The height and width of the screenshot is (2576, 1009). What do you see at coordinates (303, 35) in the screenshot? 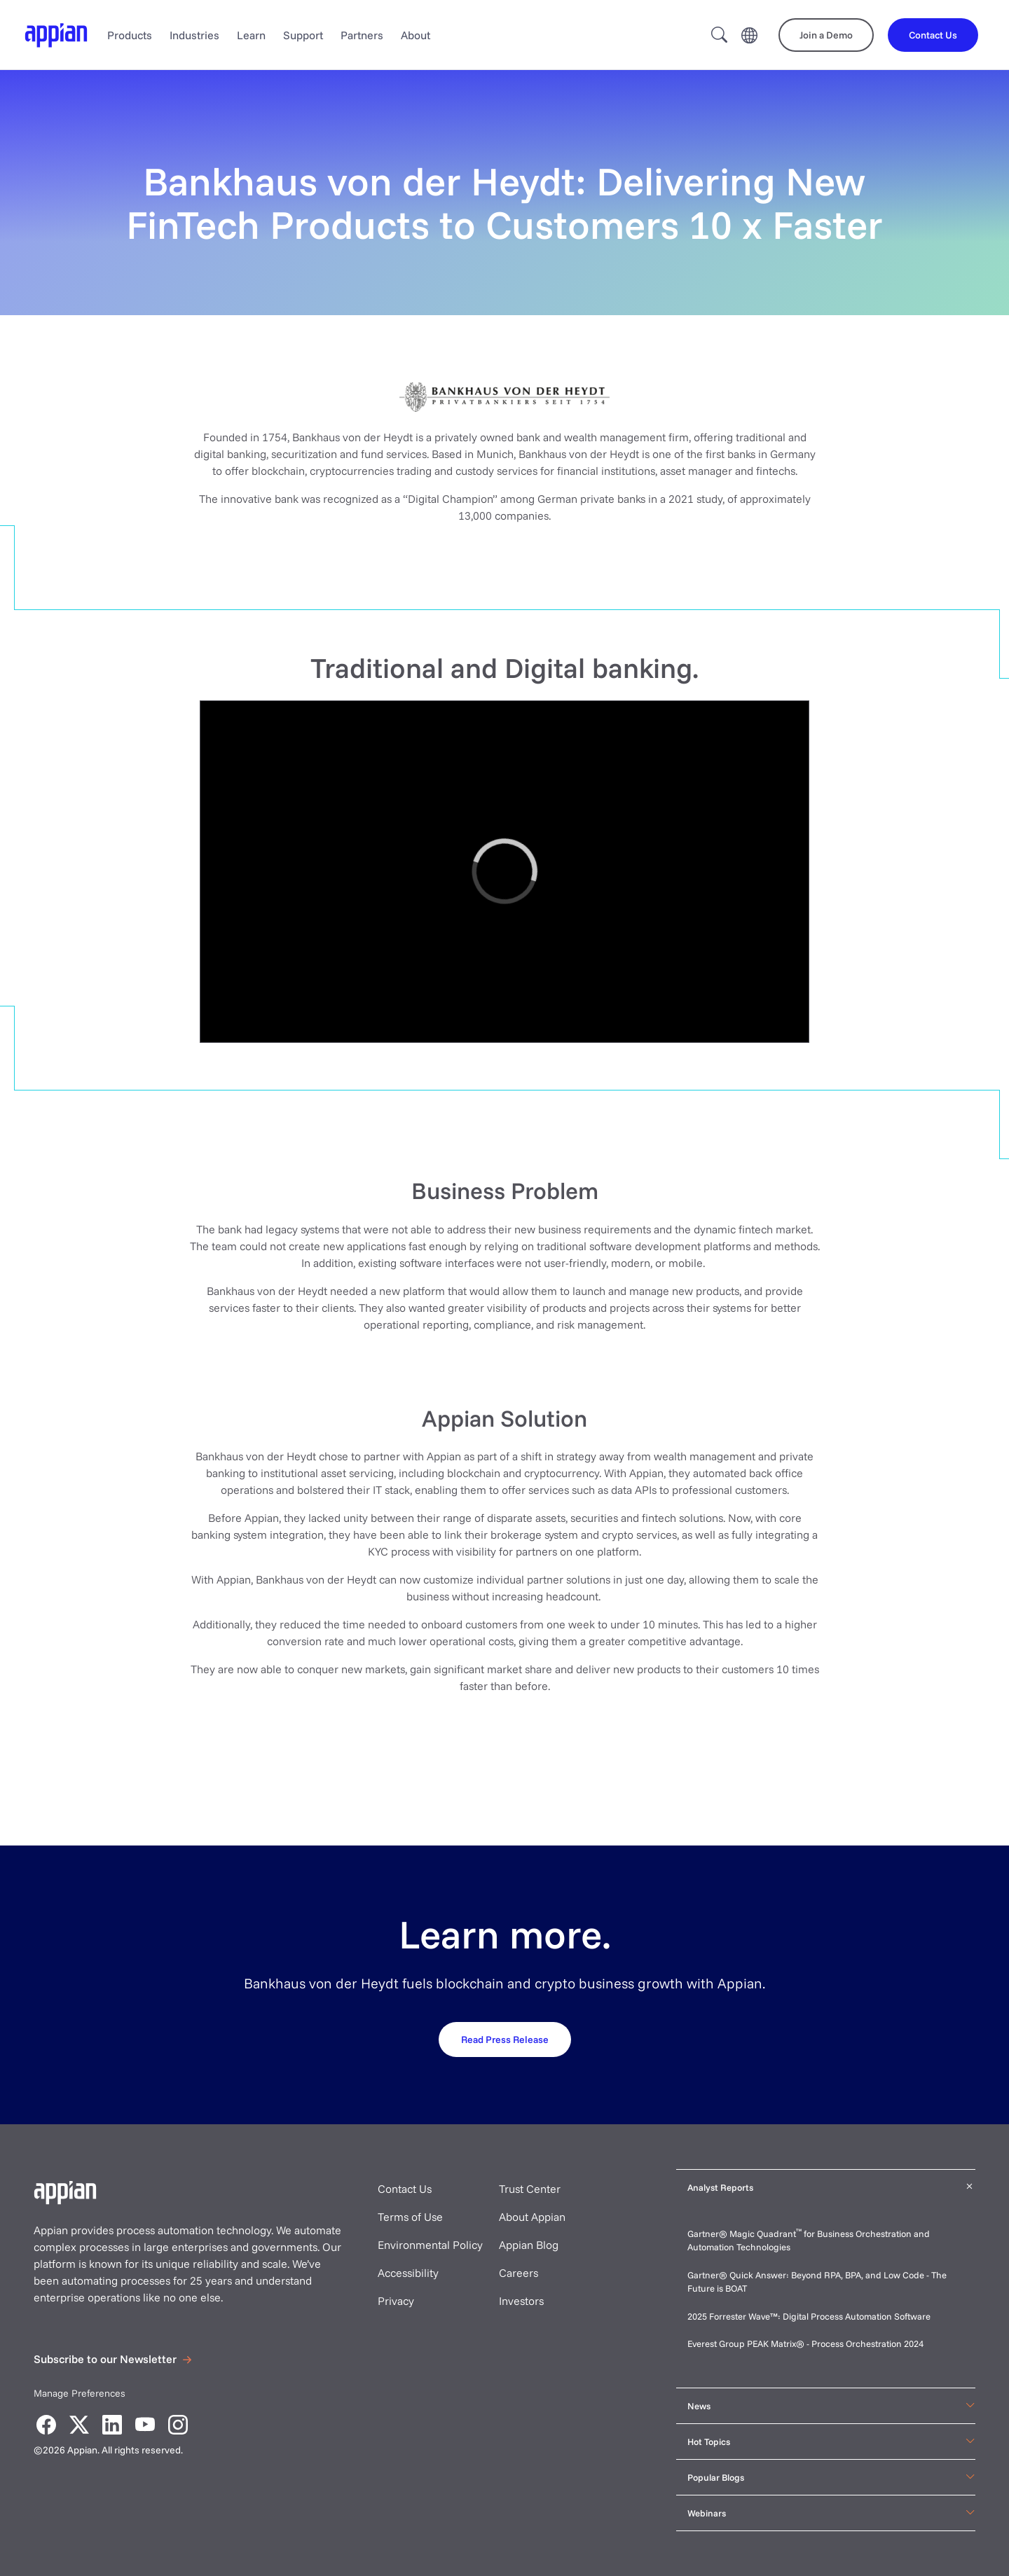
I see `Support` at bounding box center [303, 35].